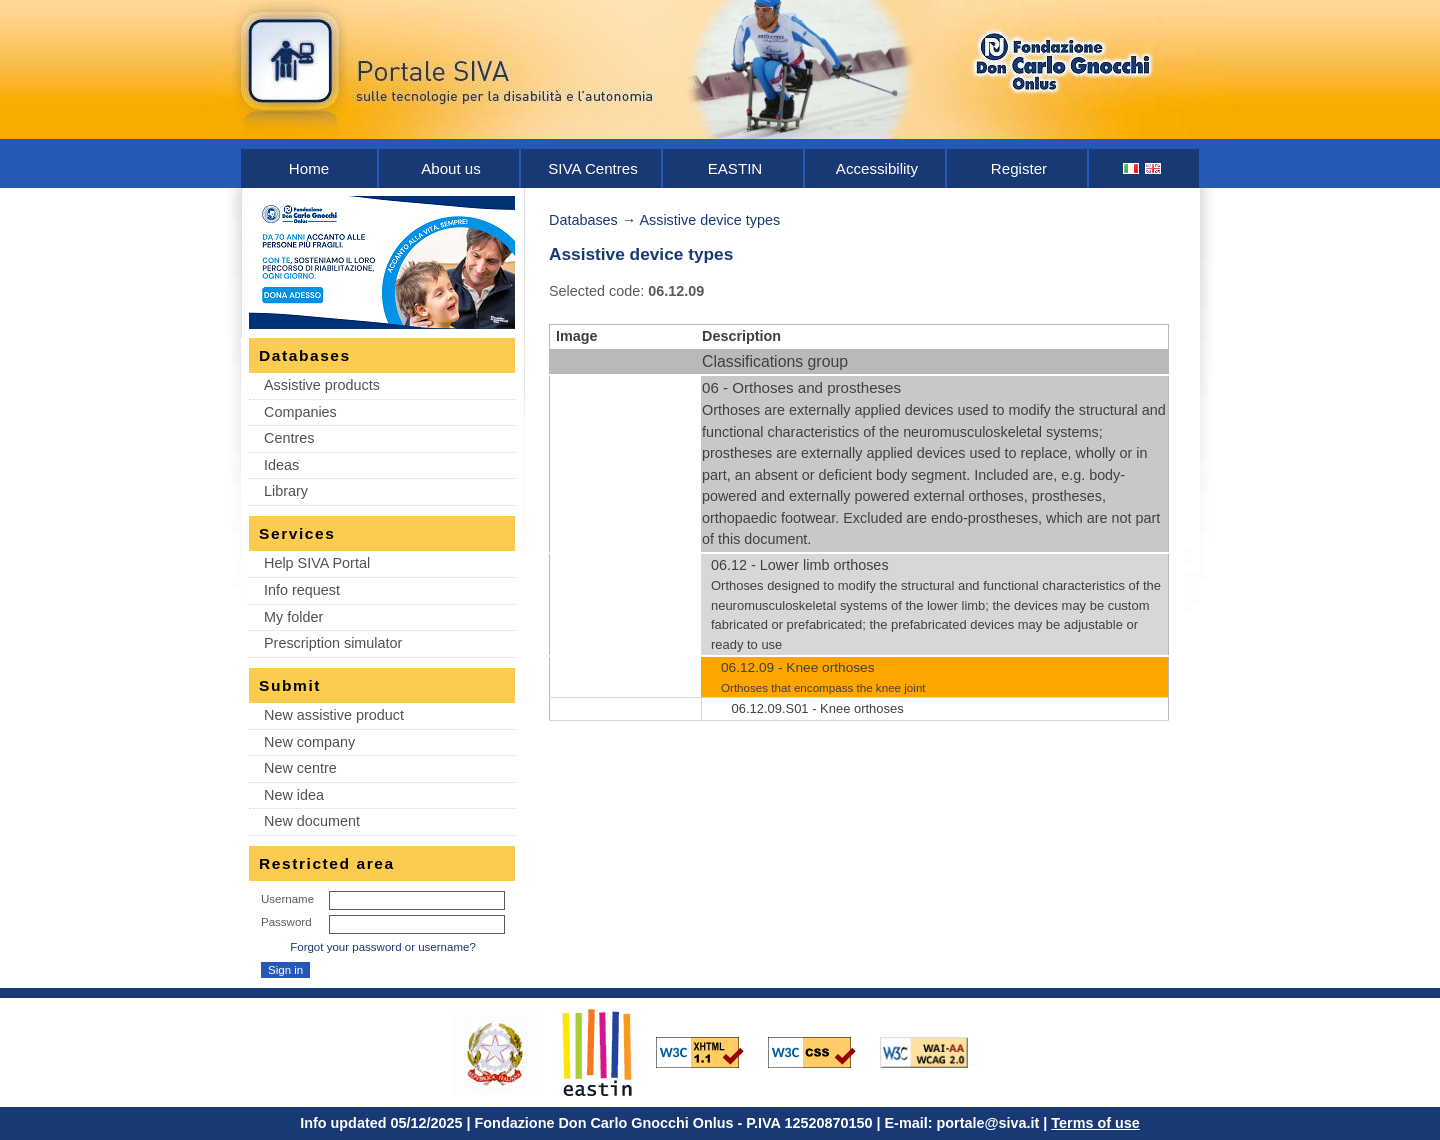 This screenshot has height=1140, width=1440. What do you see at coordinates (312, 821) in the screenshot?
I see `New document` at bounding box center [312, 821].